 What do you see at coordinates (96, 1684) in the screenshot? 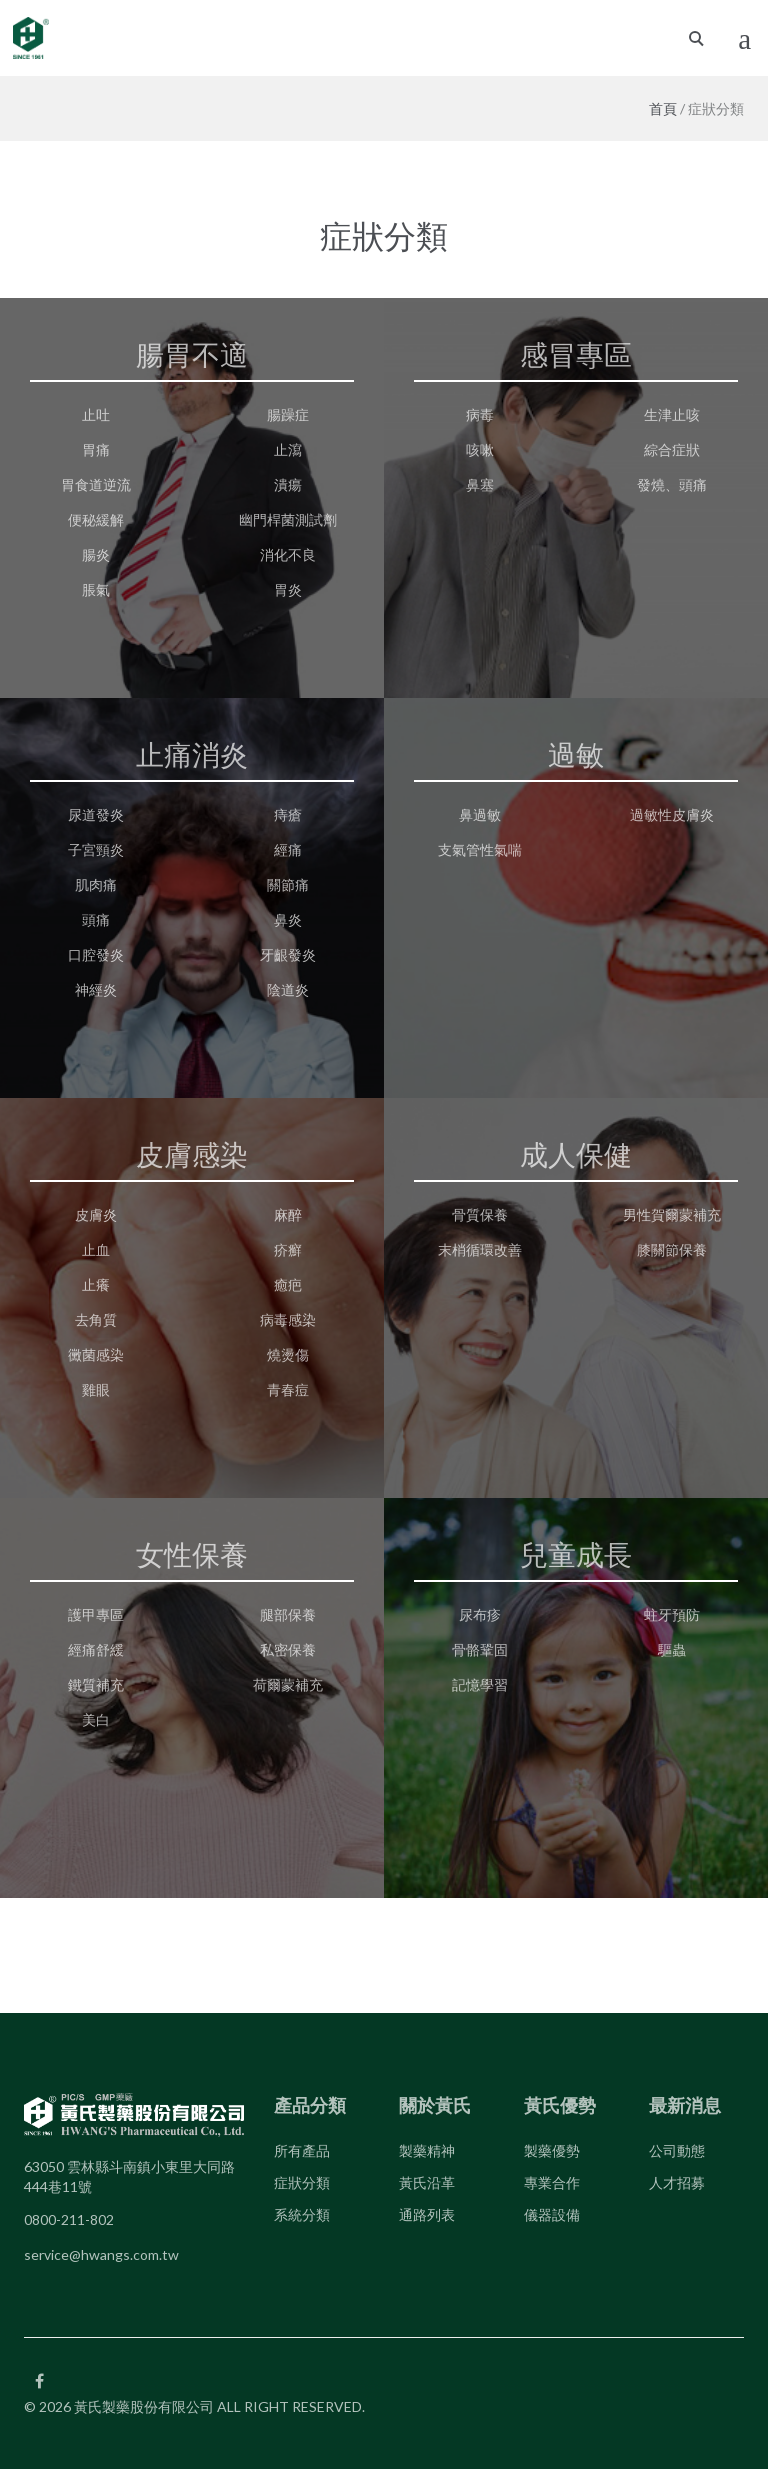
I see `鐵質補充` at bounding box center [96, 1684].